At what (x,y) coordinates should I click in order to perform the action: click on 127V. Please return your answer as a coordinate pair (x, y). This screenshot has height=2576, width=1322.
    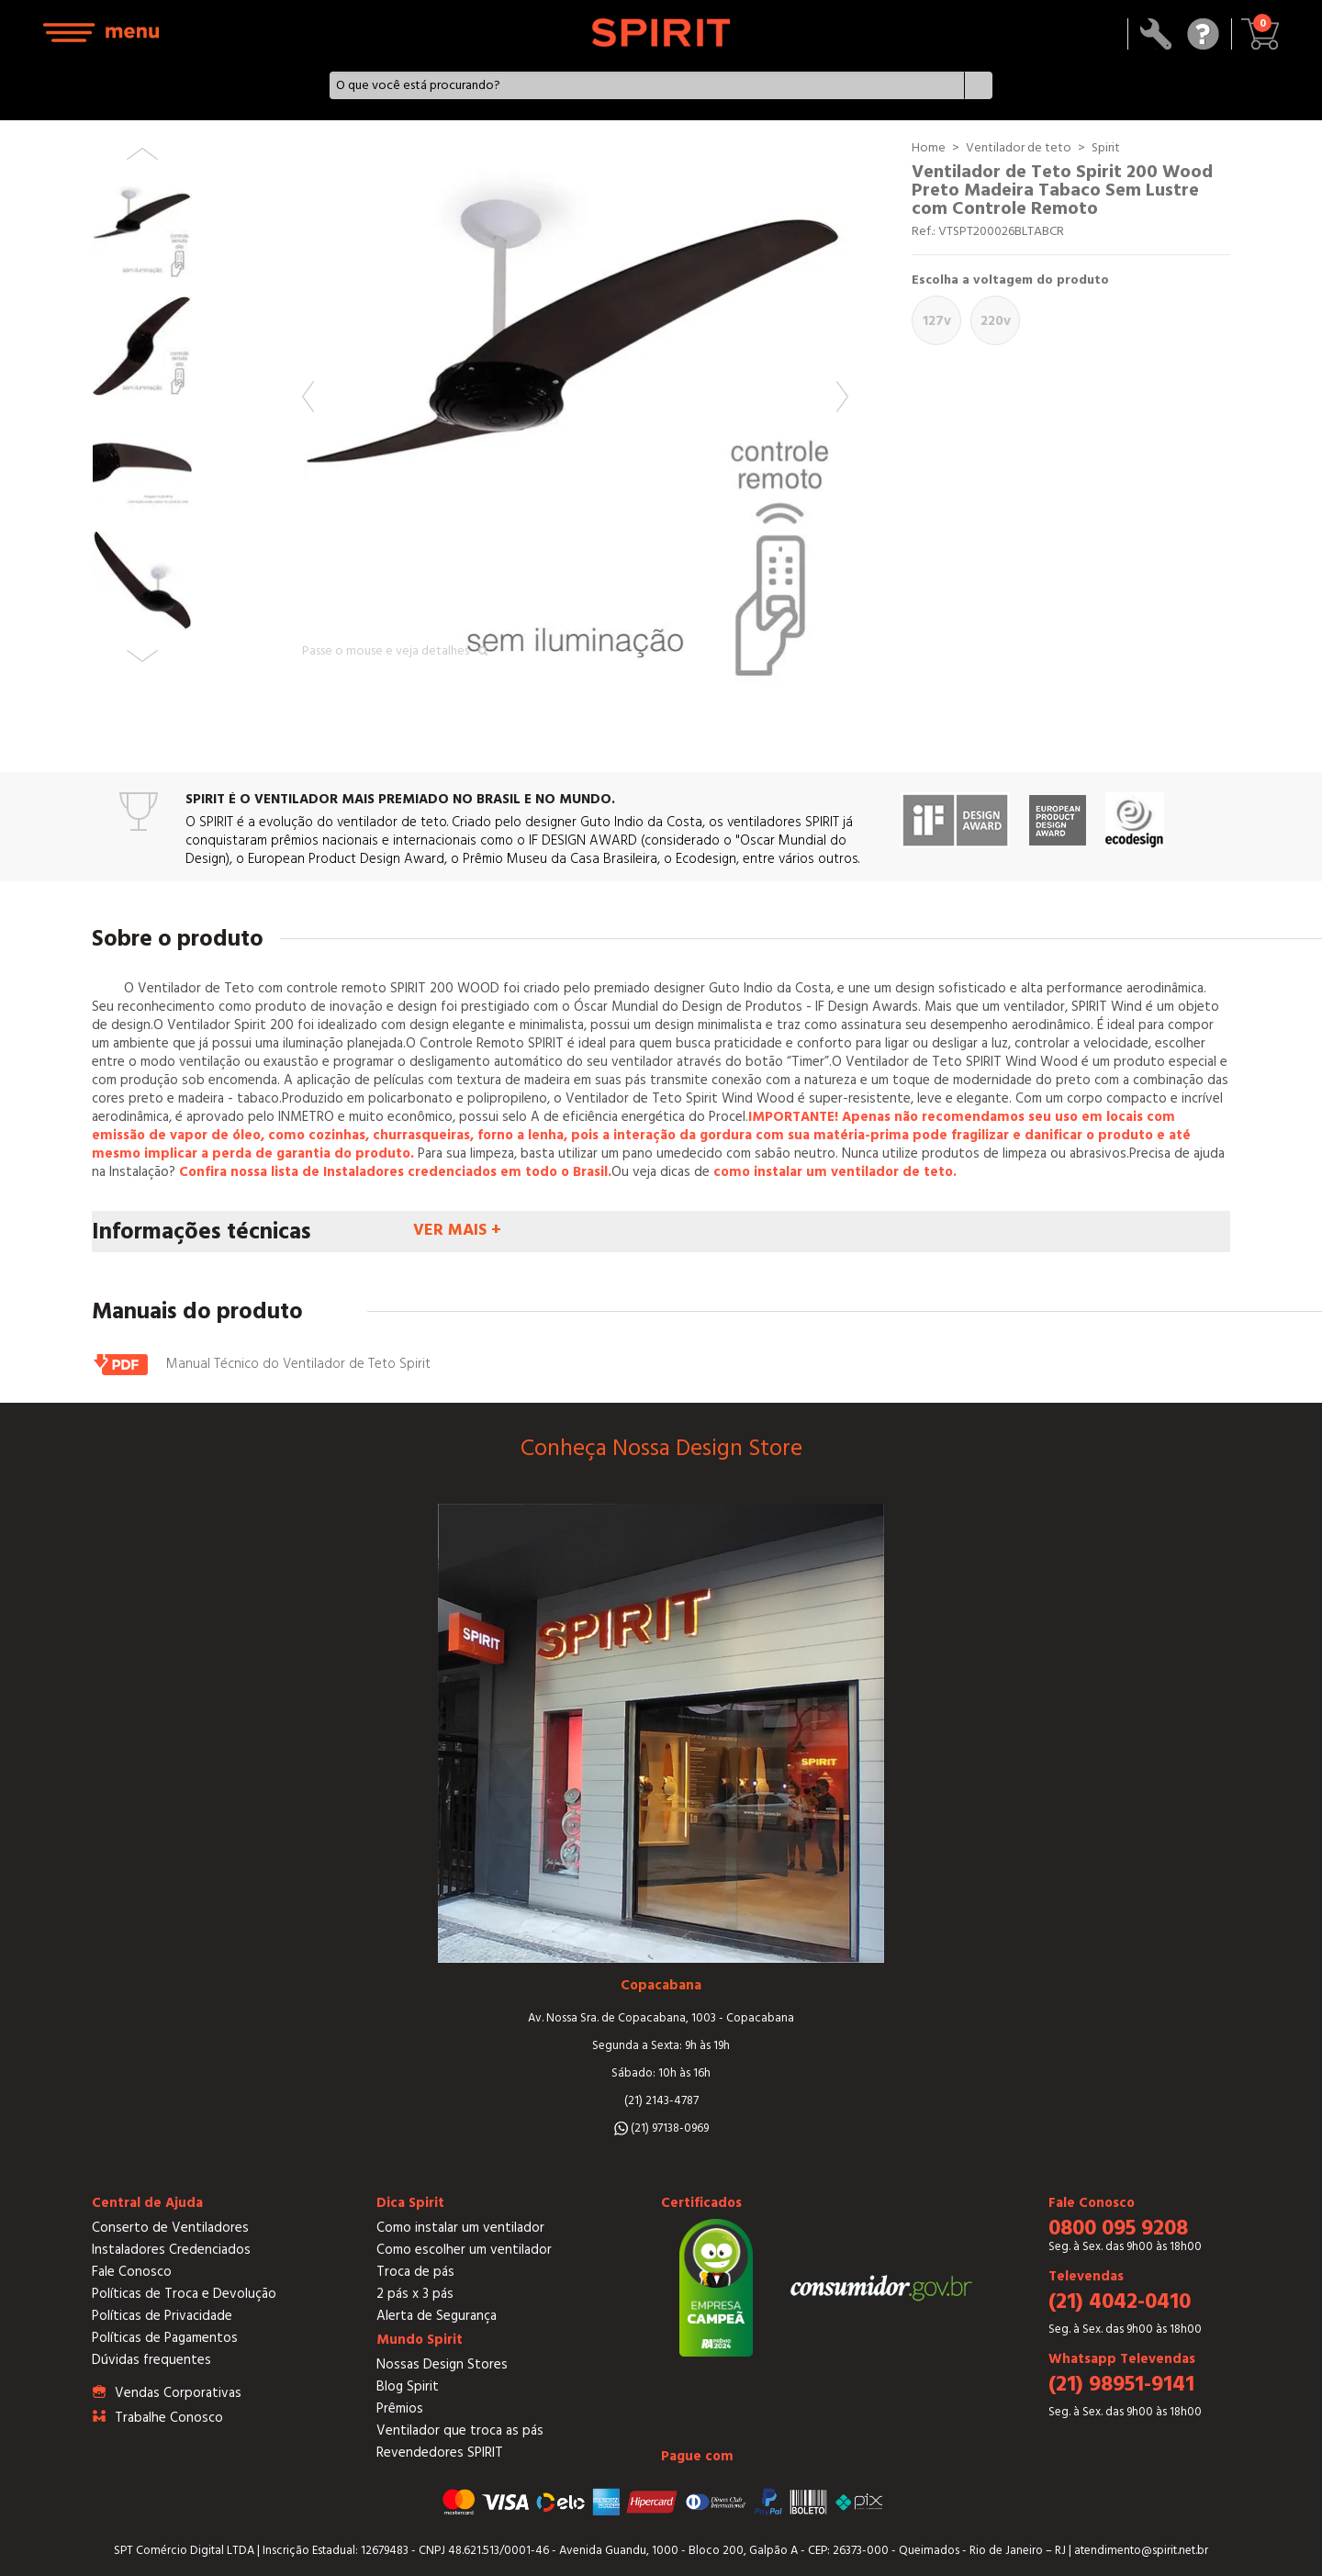
    Looking at the image, I should click on (937, 320).